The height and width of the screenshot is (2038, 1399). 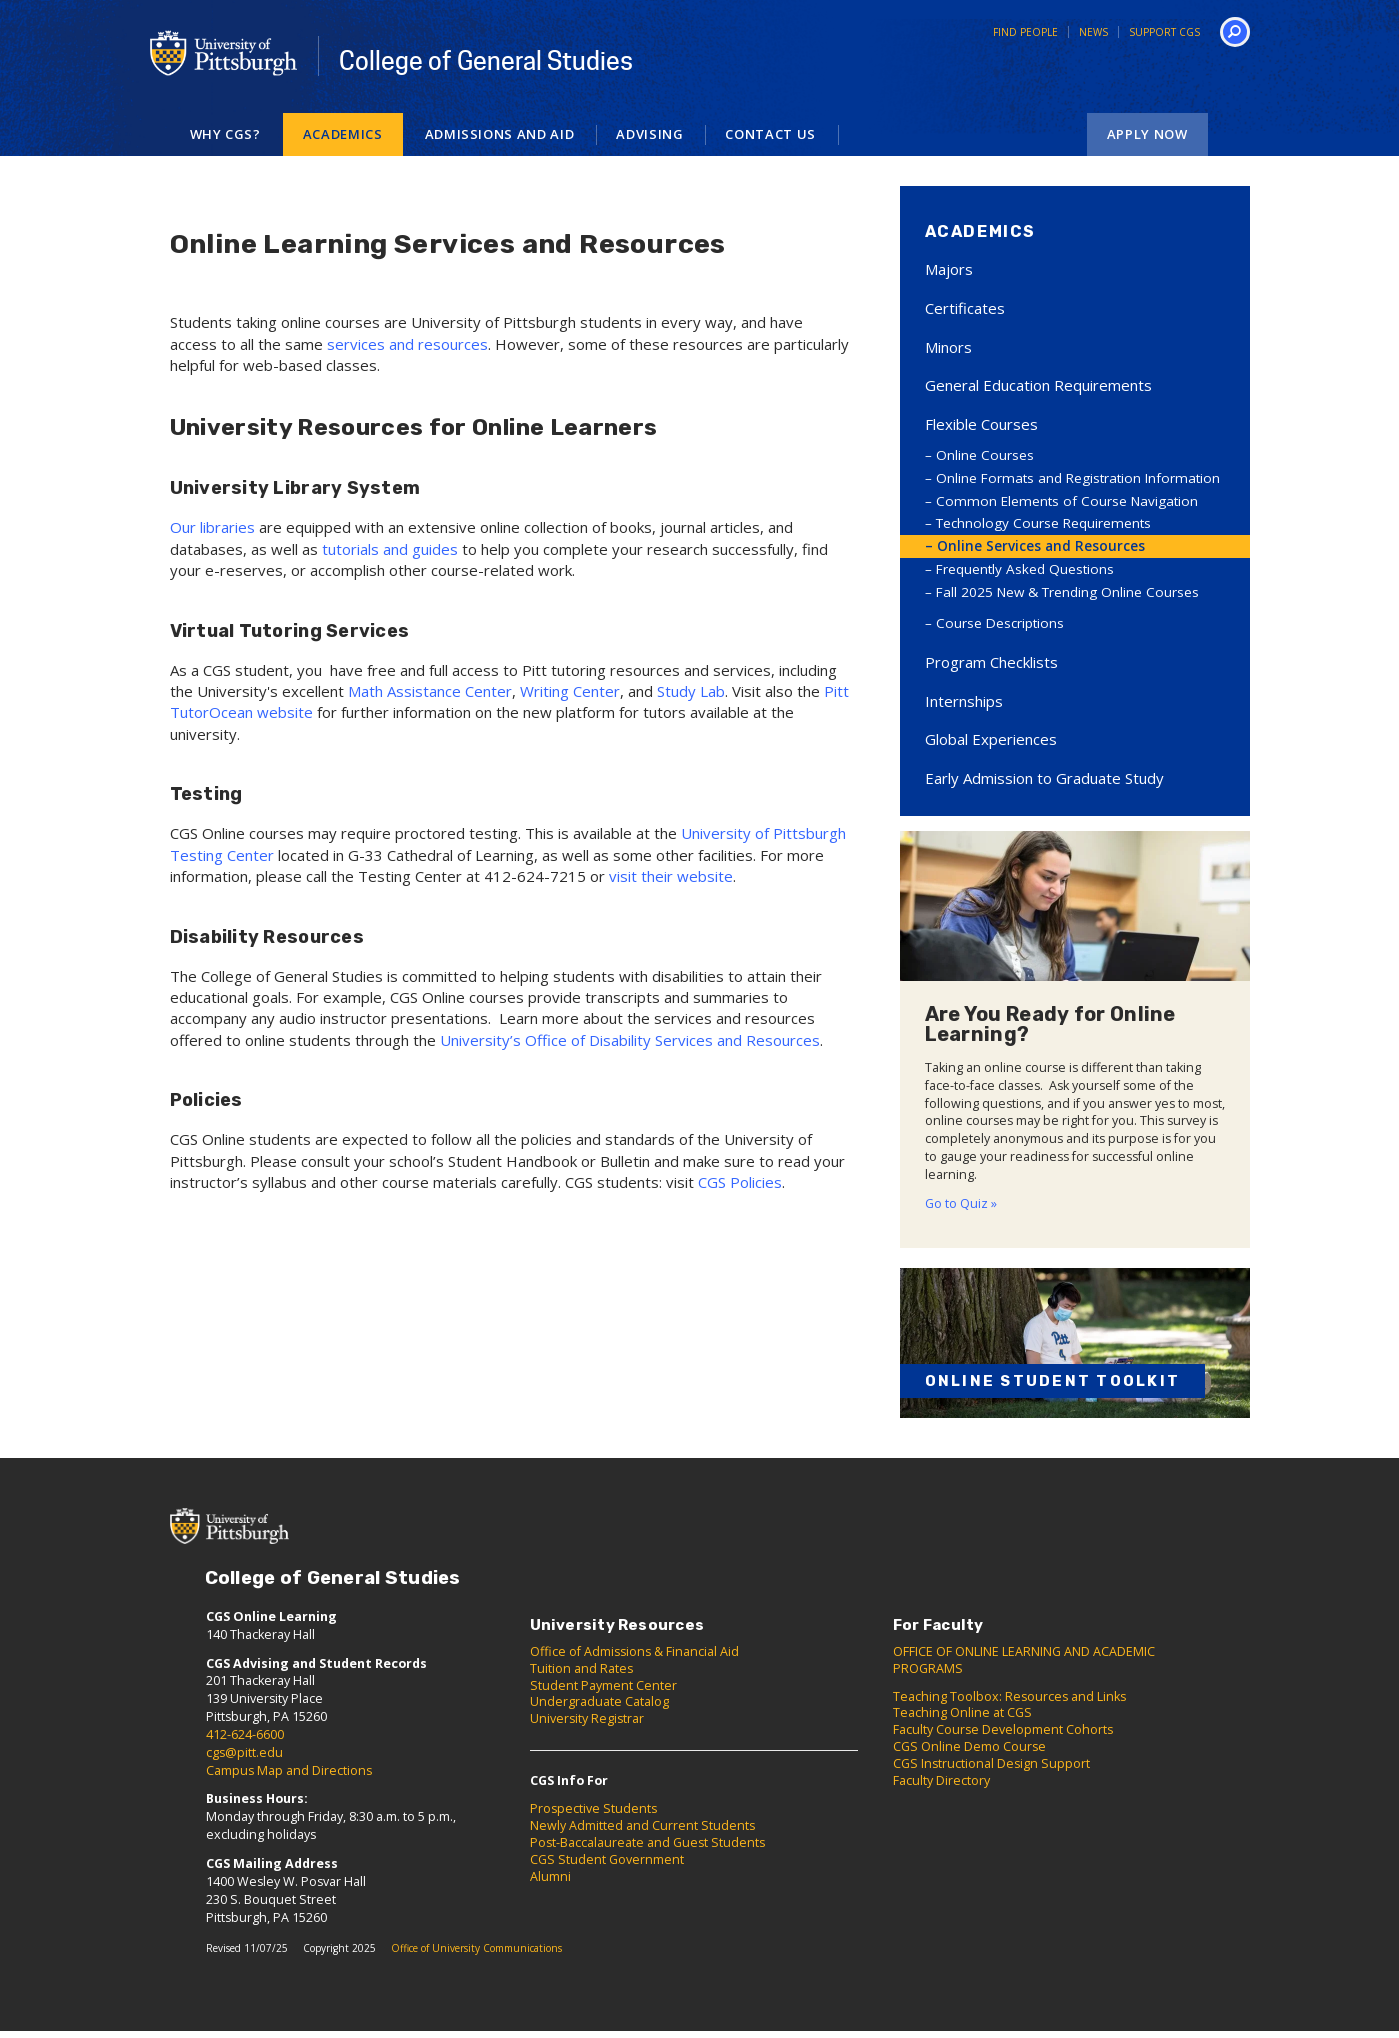 I want to click on cgs@pitt.edu, so click(x=244, y=1752).